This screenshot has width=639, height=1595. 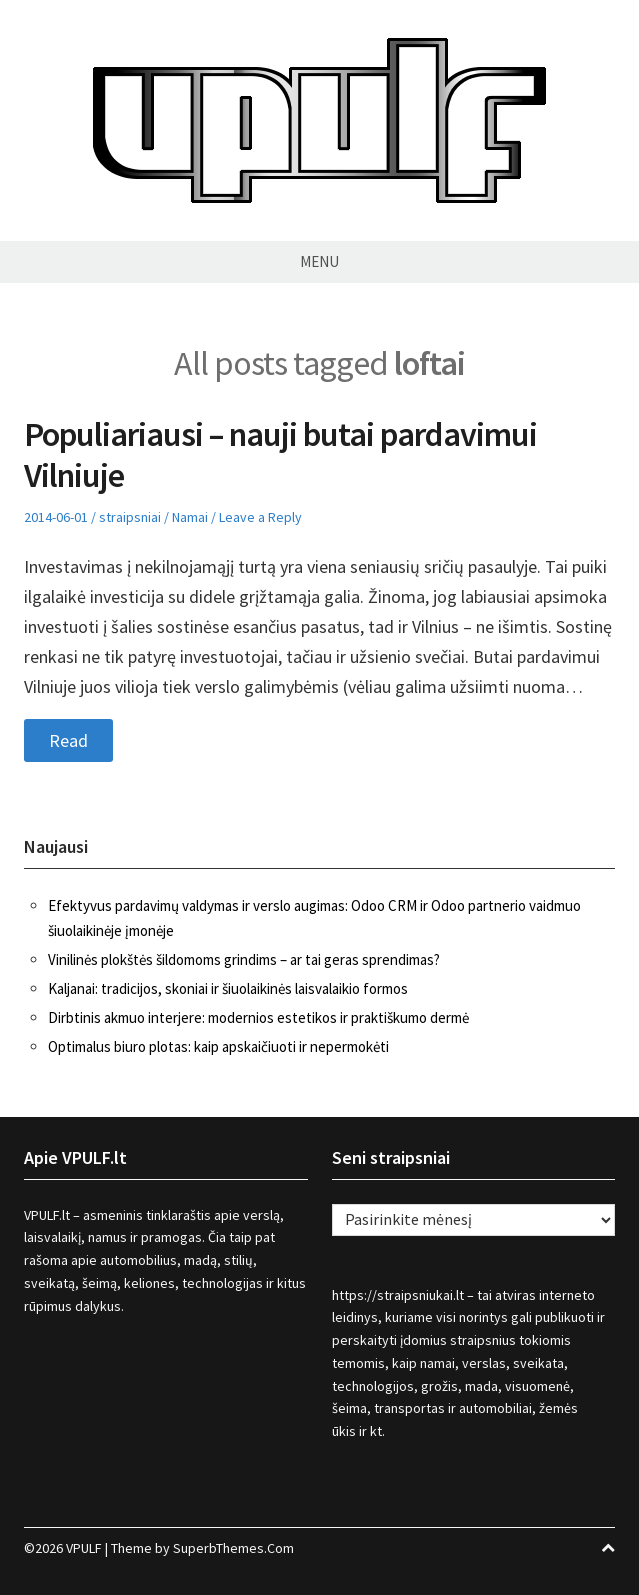 I want to click on Optimalus biuro plotas: kaip apskaičiuoti ir nepermokėti, so click(x=218, y=1046).